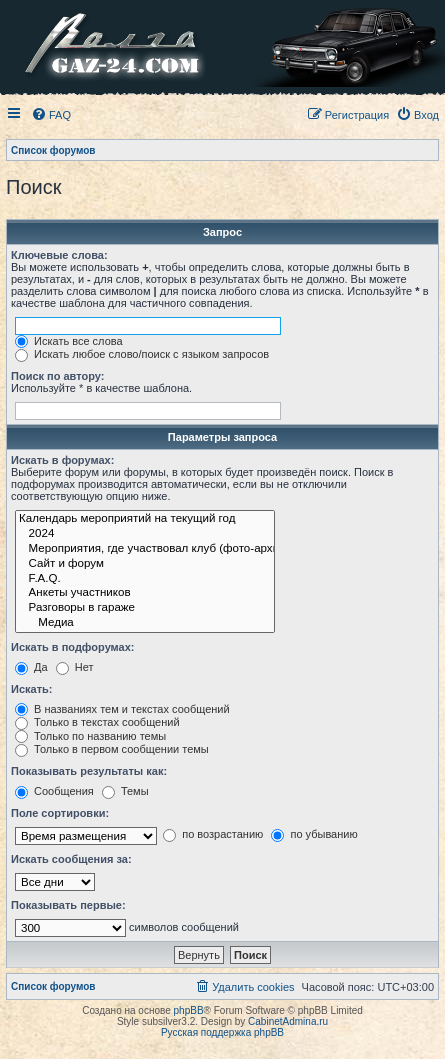  What do you see at coordinates (54, 791) in the screenshot?
I see `Сообщения` at bounding box center [54, 791].